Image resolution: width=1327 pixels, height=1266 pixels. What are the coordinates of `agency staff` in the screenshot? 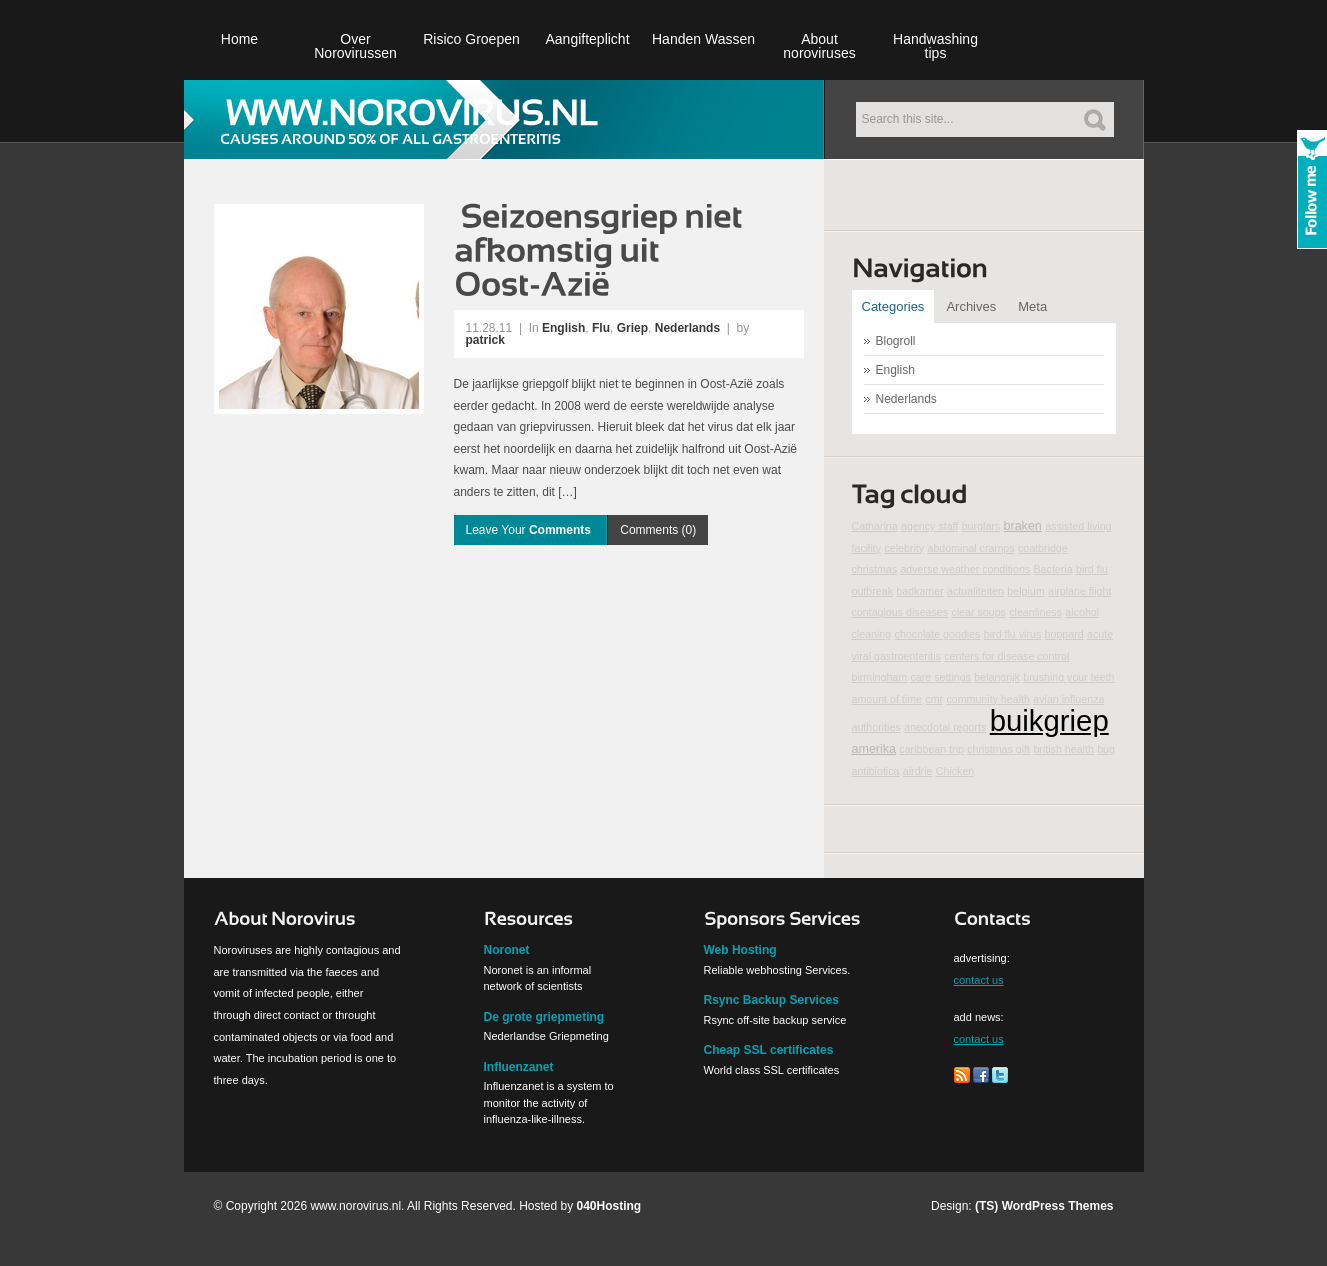 It's located at (929, 526).